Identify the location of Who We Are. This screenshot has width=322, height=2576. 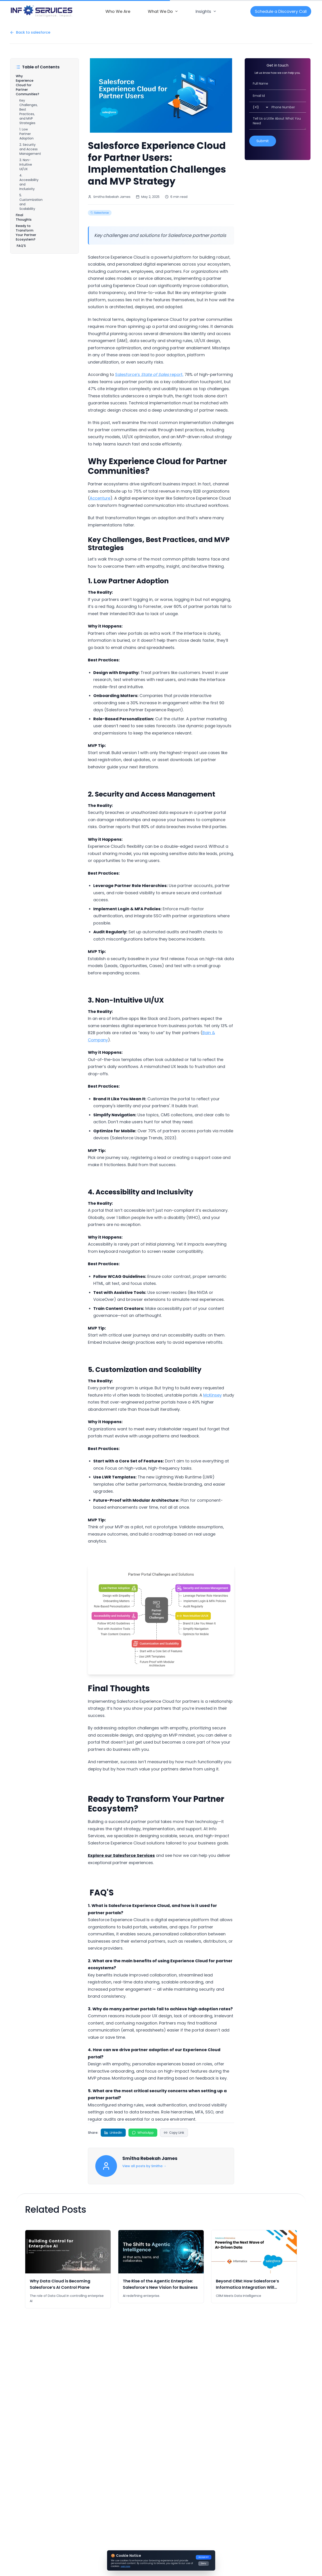
(117, 11).